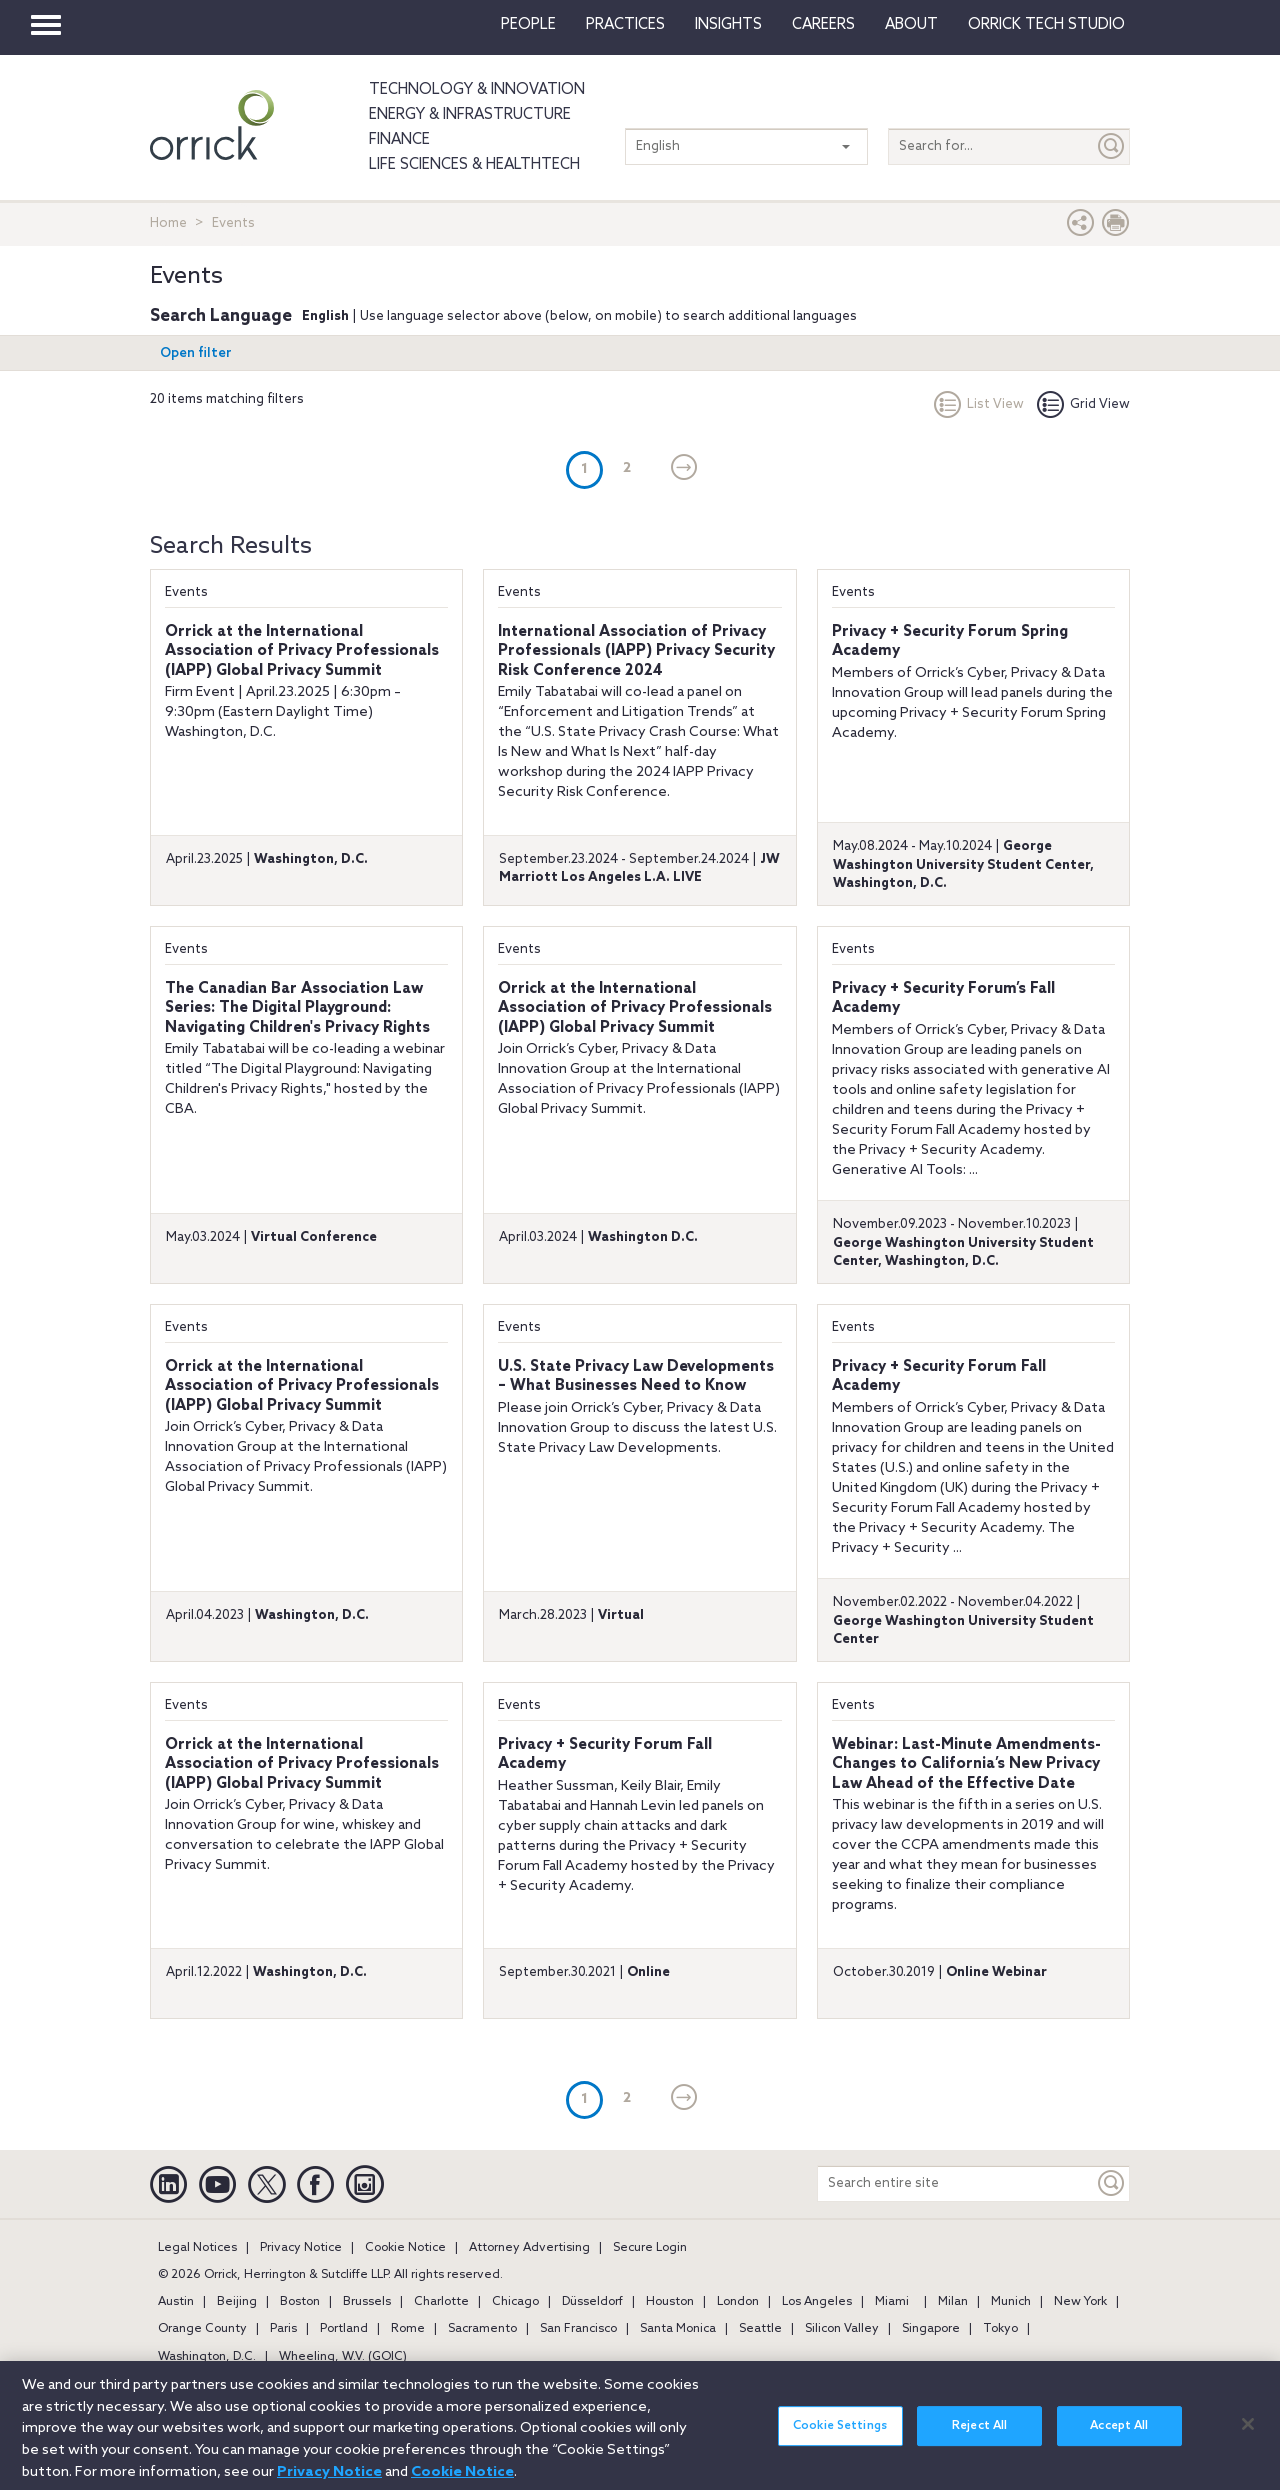 The width and height of the screenshot is (1280, 2490). I want to click on Practices, so click(625, 25).